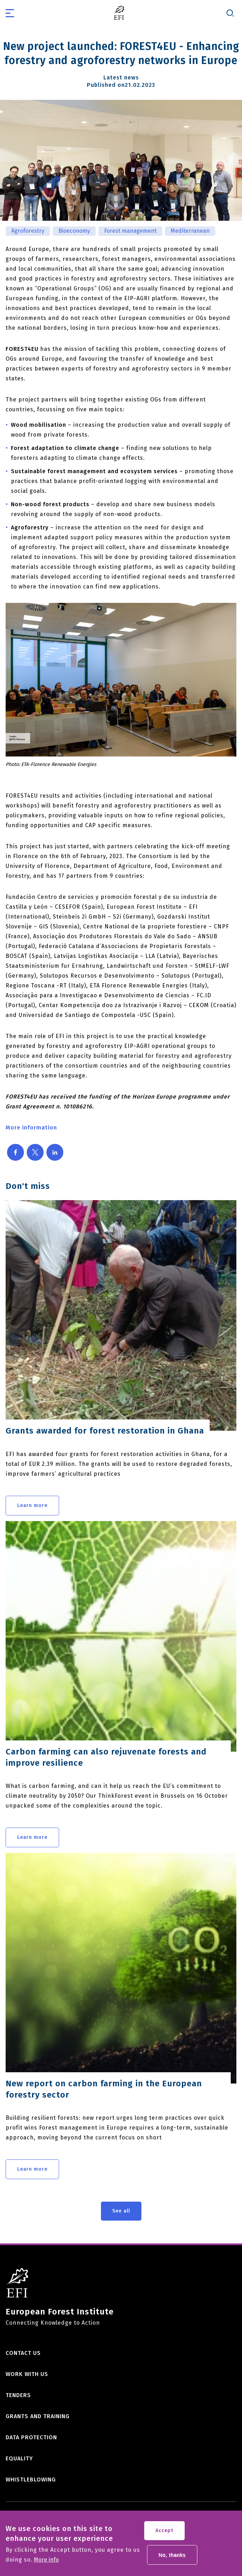  I want to click on New report on carbon farming in the European forestry sector, so click(104, 2089).